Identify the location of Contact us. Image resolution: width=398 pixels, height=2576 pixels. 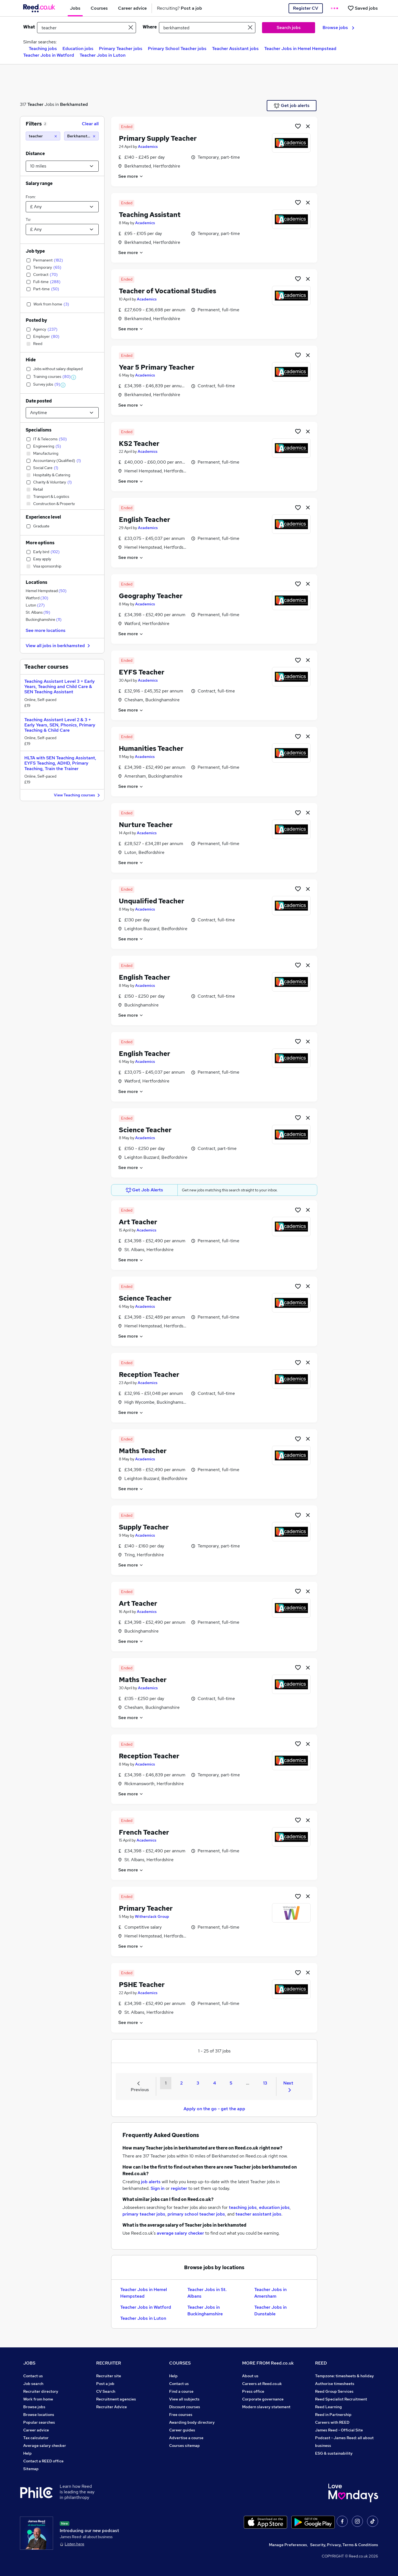
(33, 2375).